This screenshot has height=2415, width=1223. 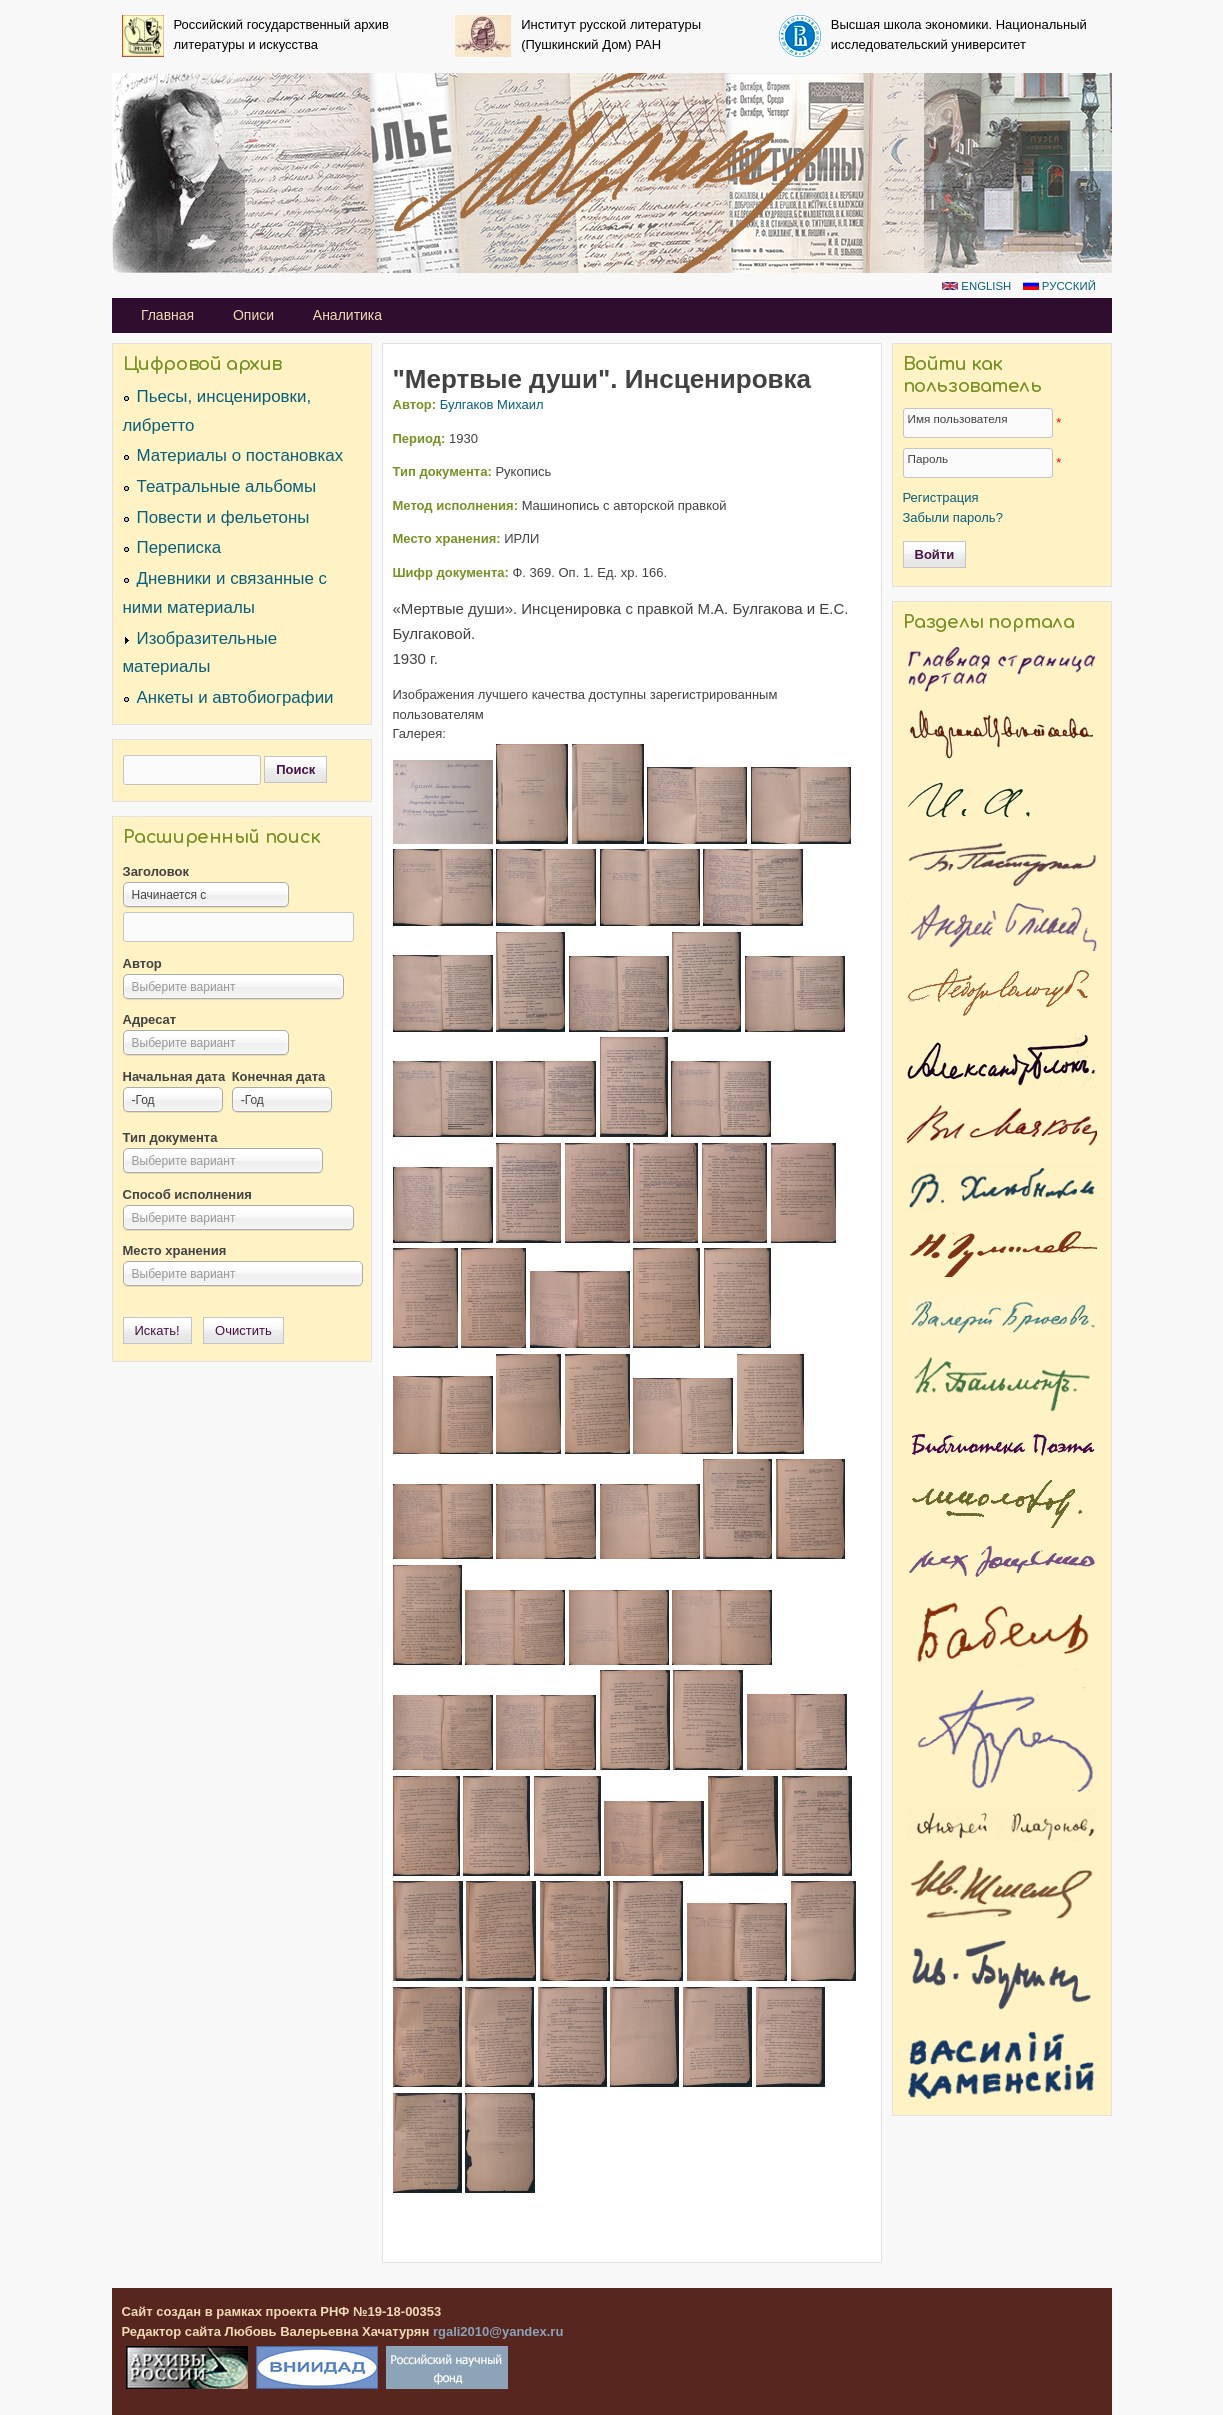 What do you see at coordinates (928, 458) in the screenshot?
I see `Пароль` at bounding box center [928, 458].